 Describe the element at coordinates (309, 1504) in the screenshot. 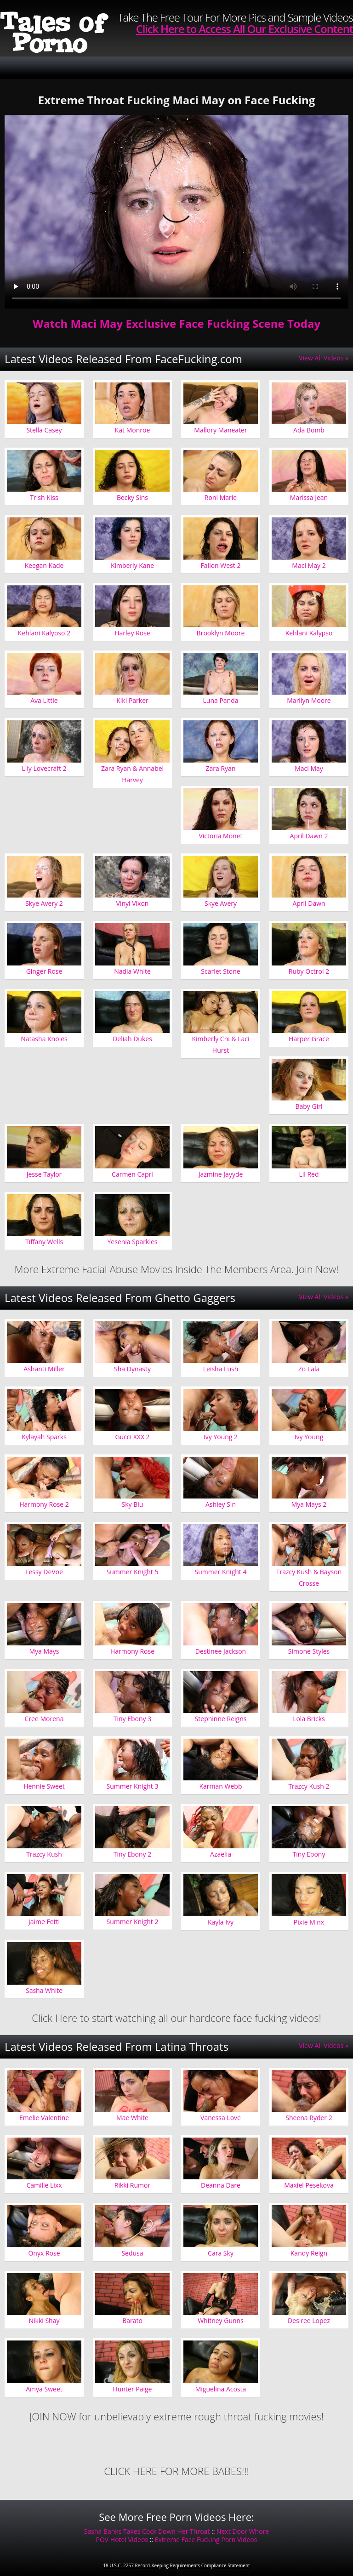

I see `Mya Mays 2` at that location.